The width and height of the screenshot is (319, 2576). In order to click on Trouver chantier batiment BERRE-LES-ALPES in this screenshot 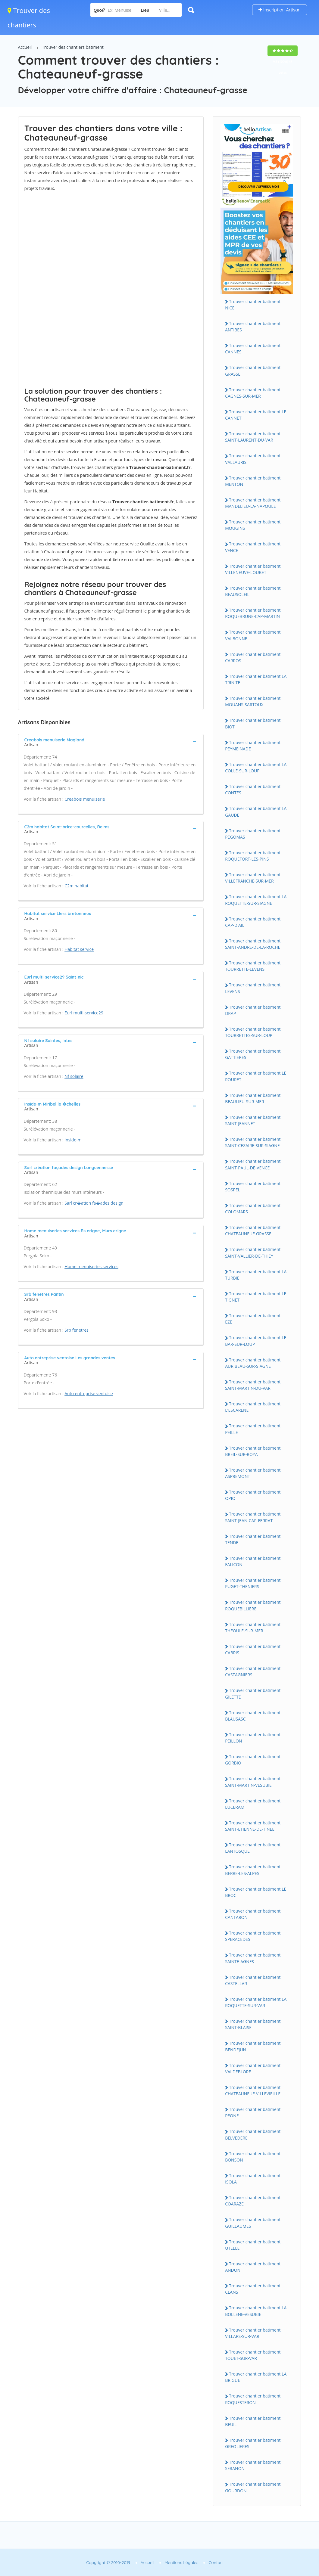, I will do `click(252, 1870)`.